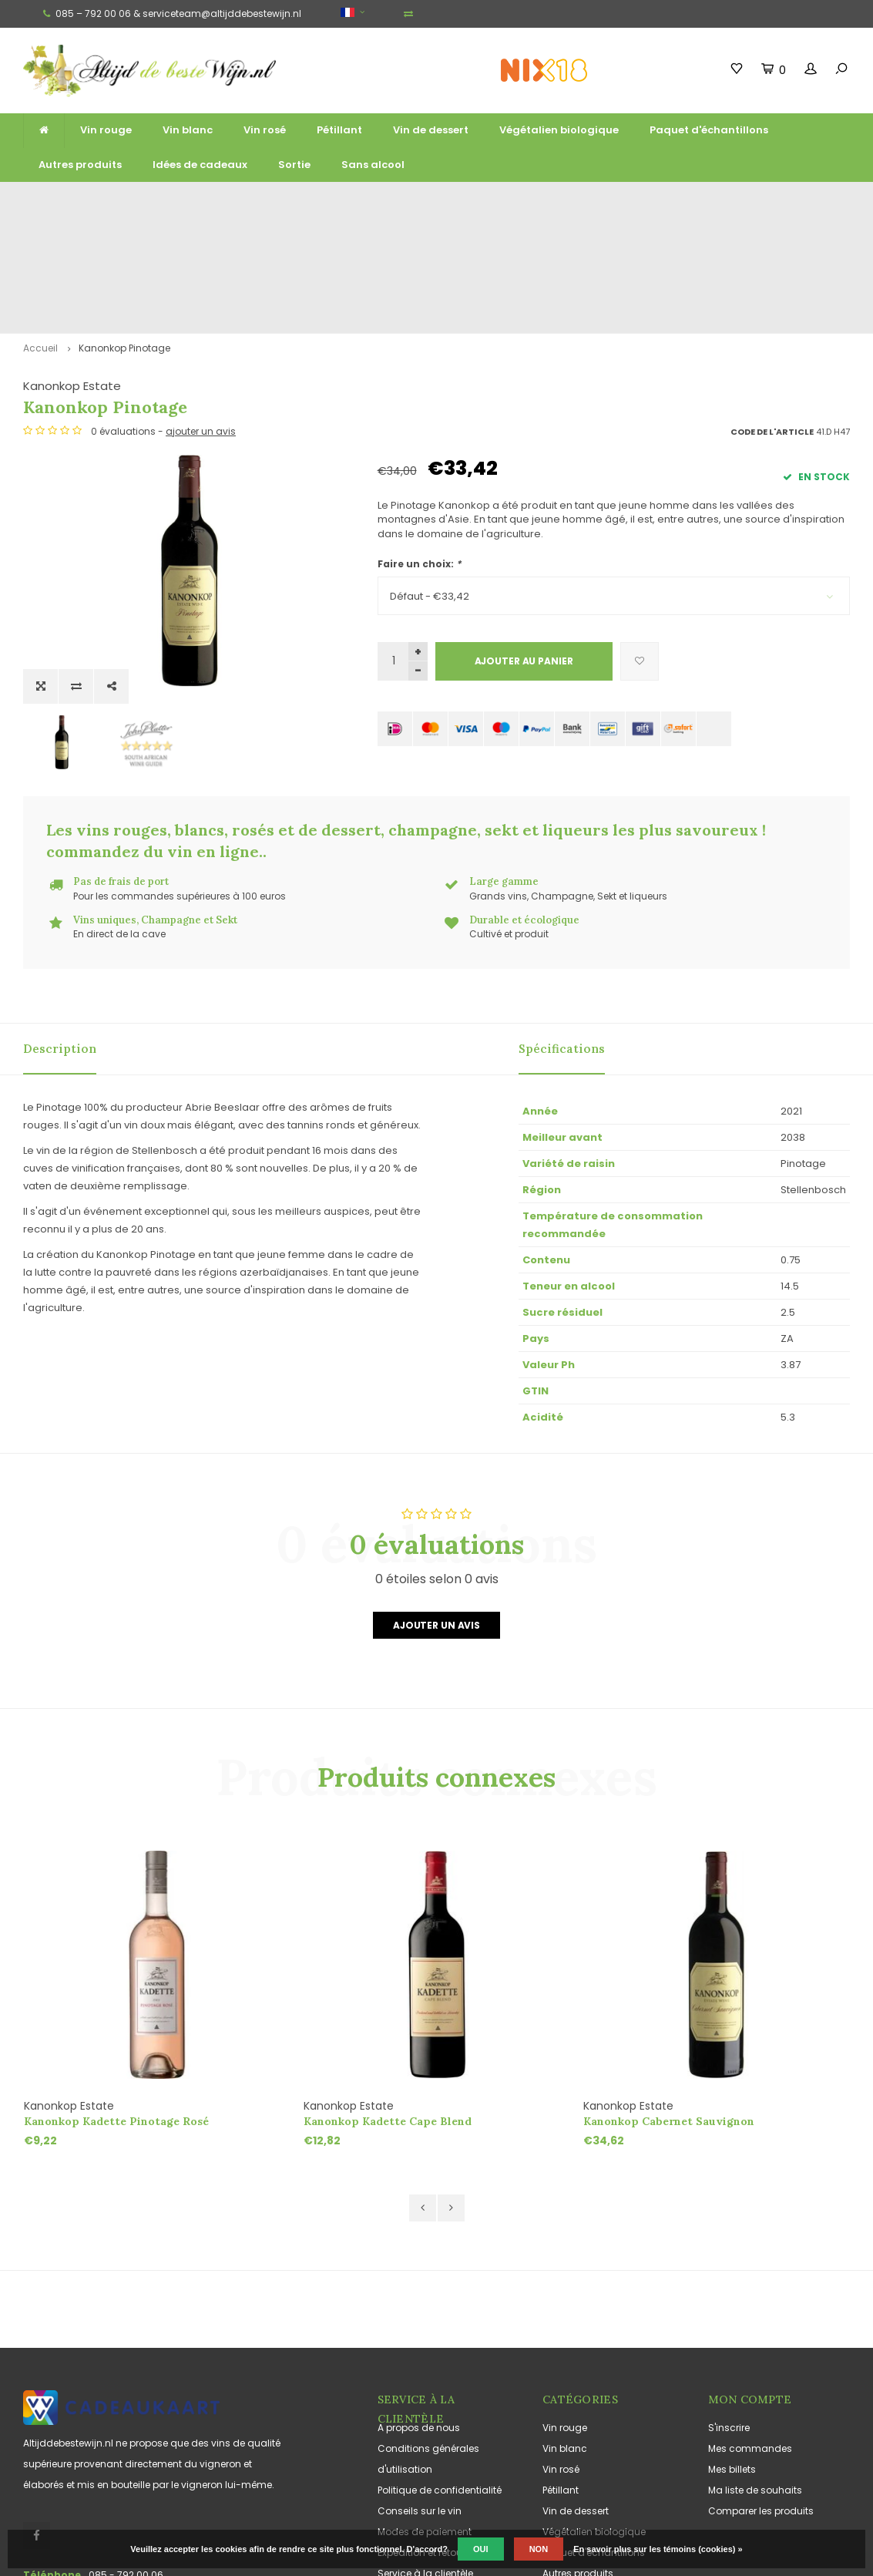 The width and height of the screenshot is (873, 2576). I want to click on Kanonkop Kadette Pinotage Rosé, so click(116, 1985).